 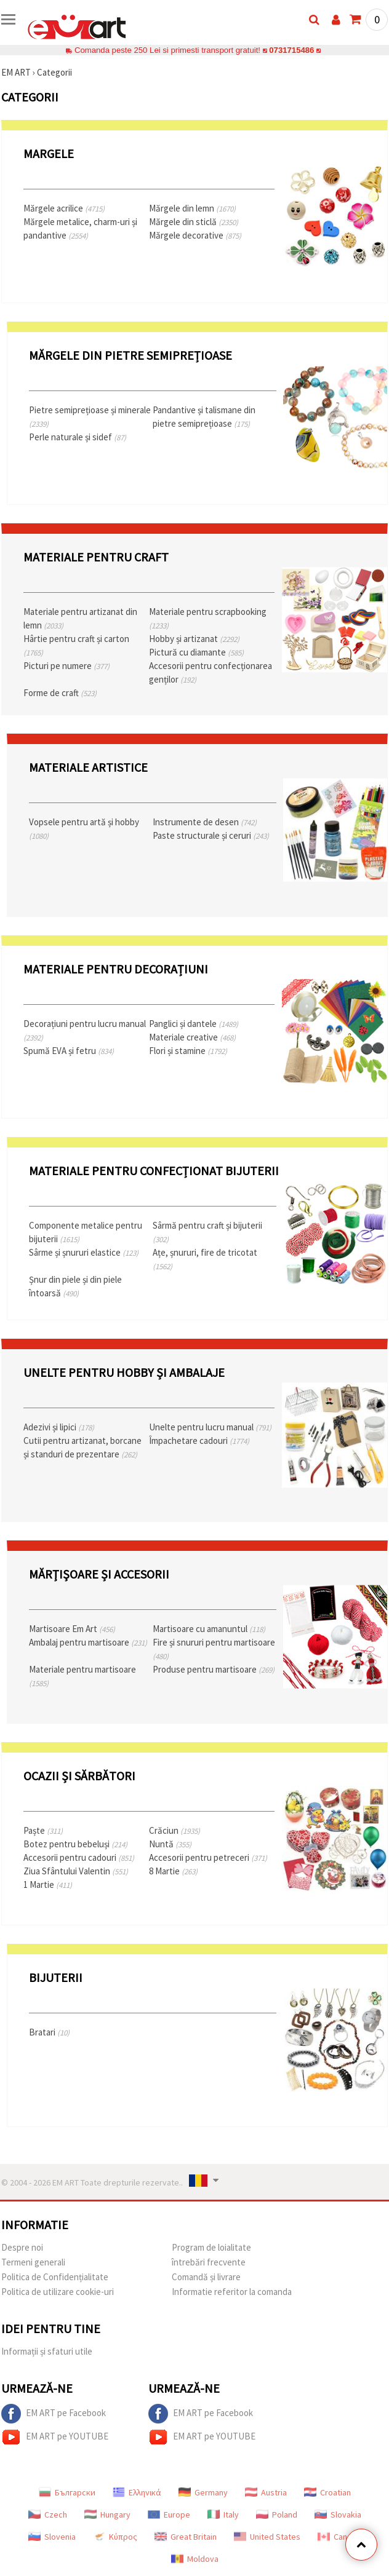 What do you see at coordinates (49, 2032) in the screenshot?
I see `Bratari` at bounding box center [49, 2032].